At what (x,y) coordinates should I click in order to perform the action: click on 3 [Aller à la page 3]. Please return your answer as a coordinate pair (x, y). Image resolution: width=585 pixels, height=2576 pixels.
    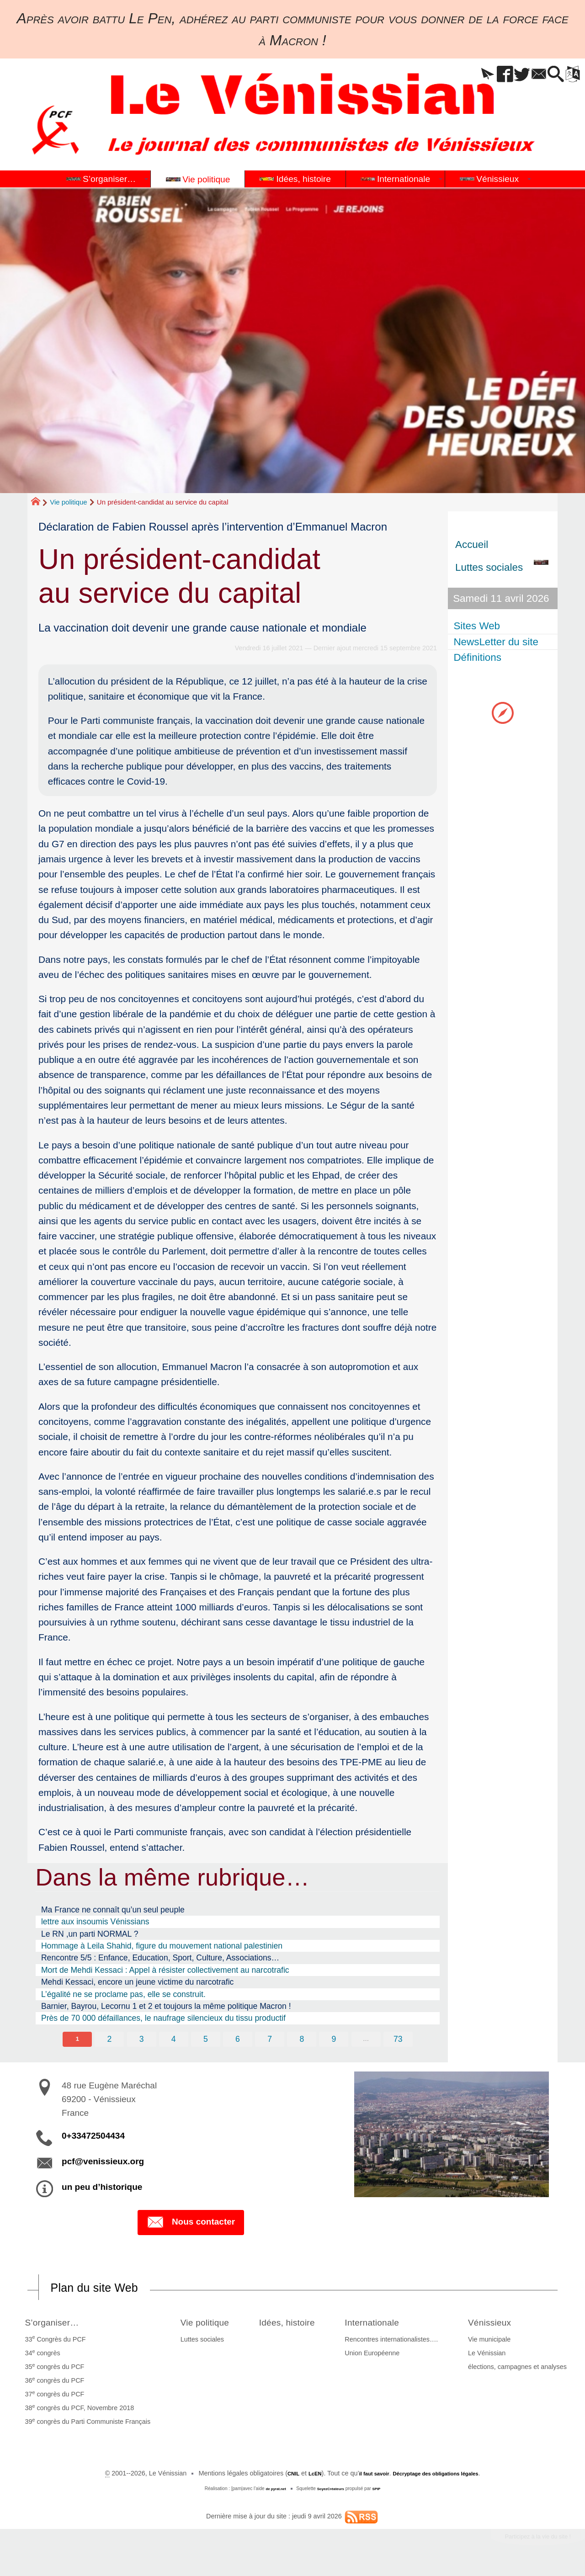
    Looking at the image, I should click on (139, 2040).